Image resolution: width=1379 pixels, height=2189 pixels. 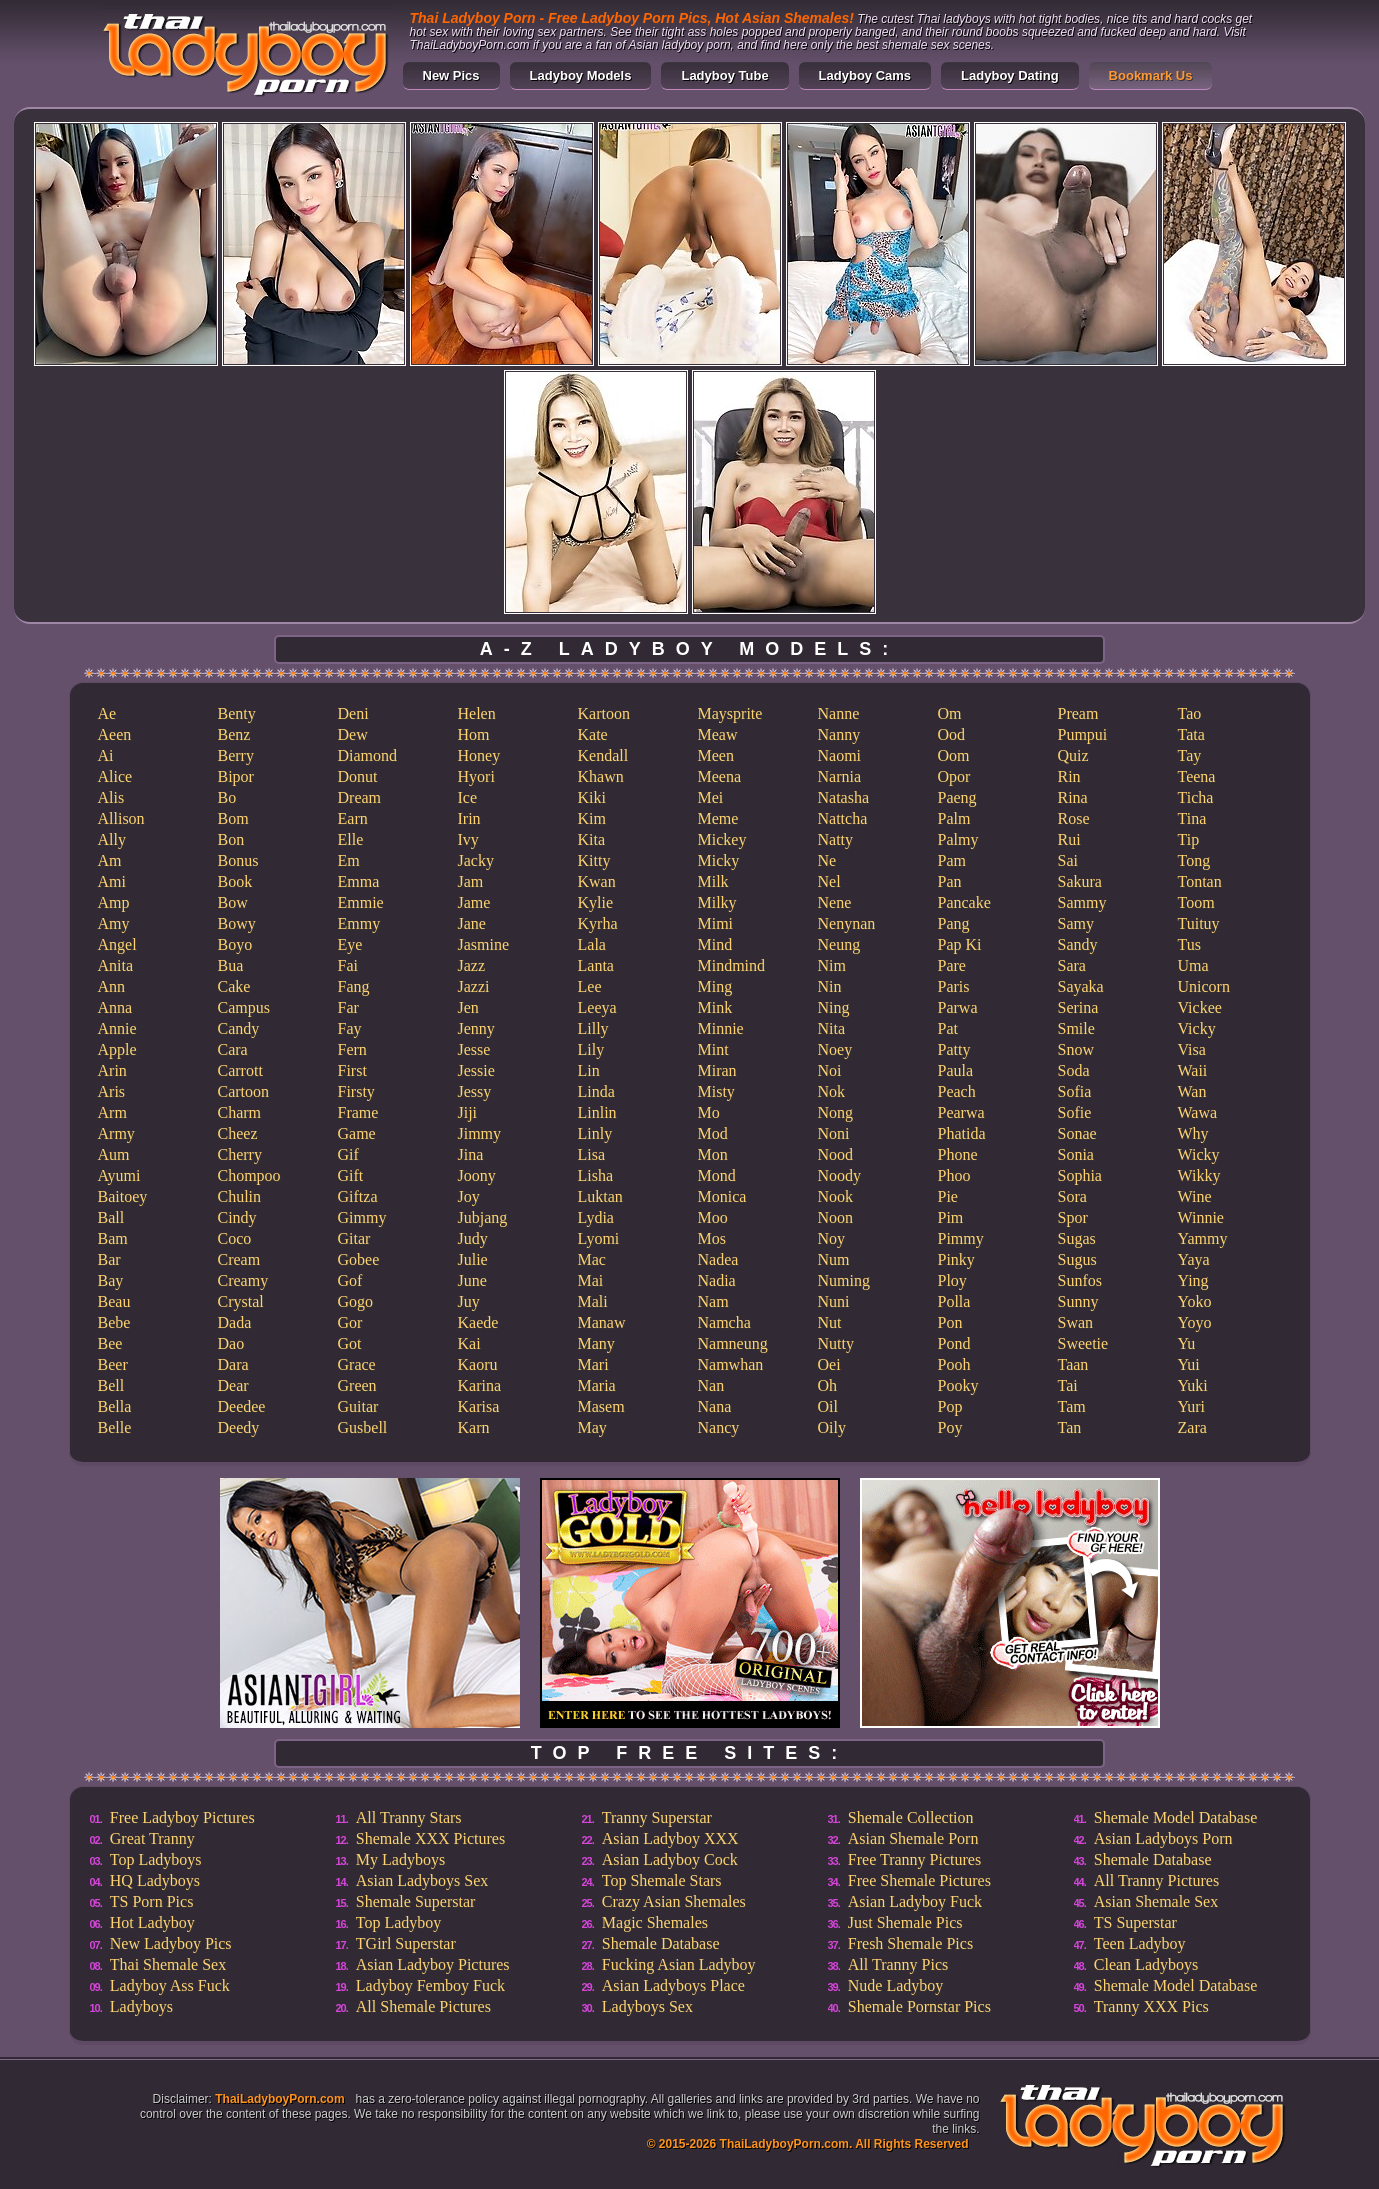 I want to click on Carrott, so click(x=240, y=1070).